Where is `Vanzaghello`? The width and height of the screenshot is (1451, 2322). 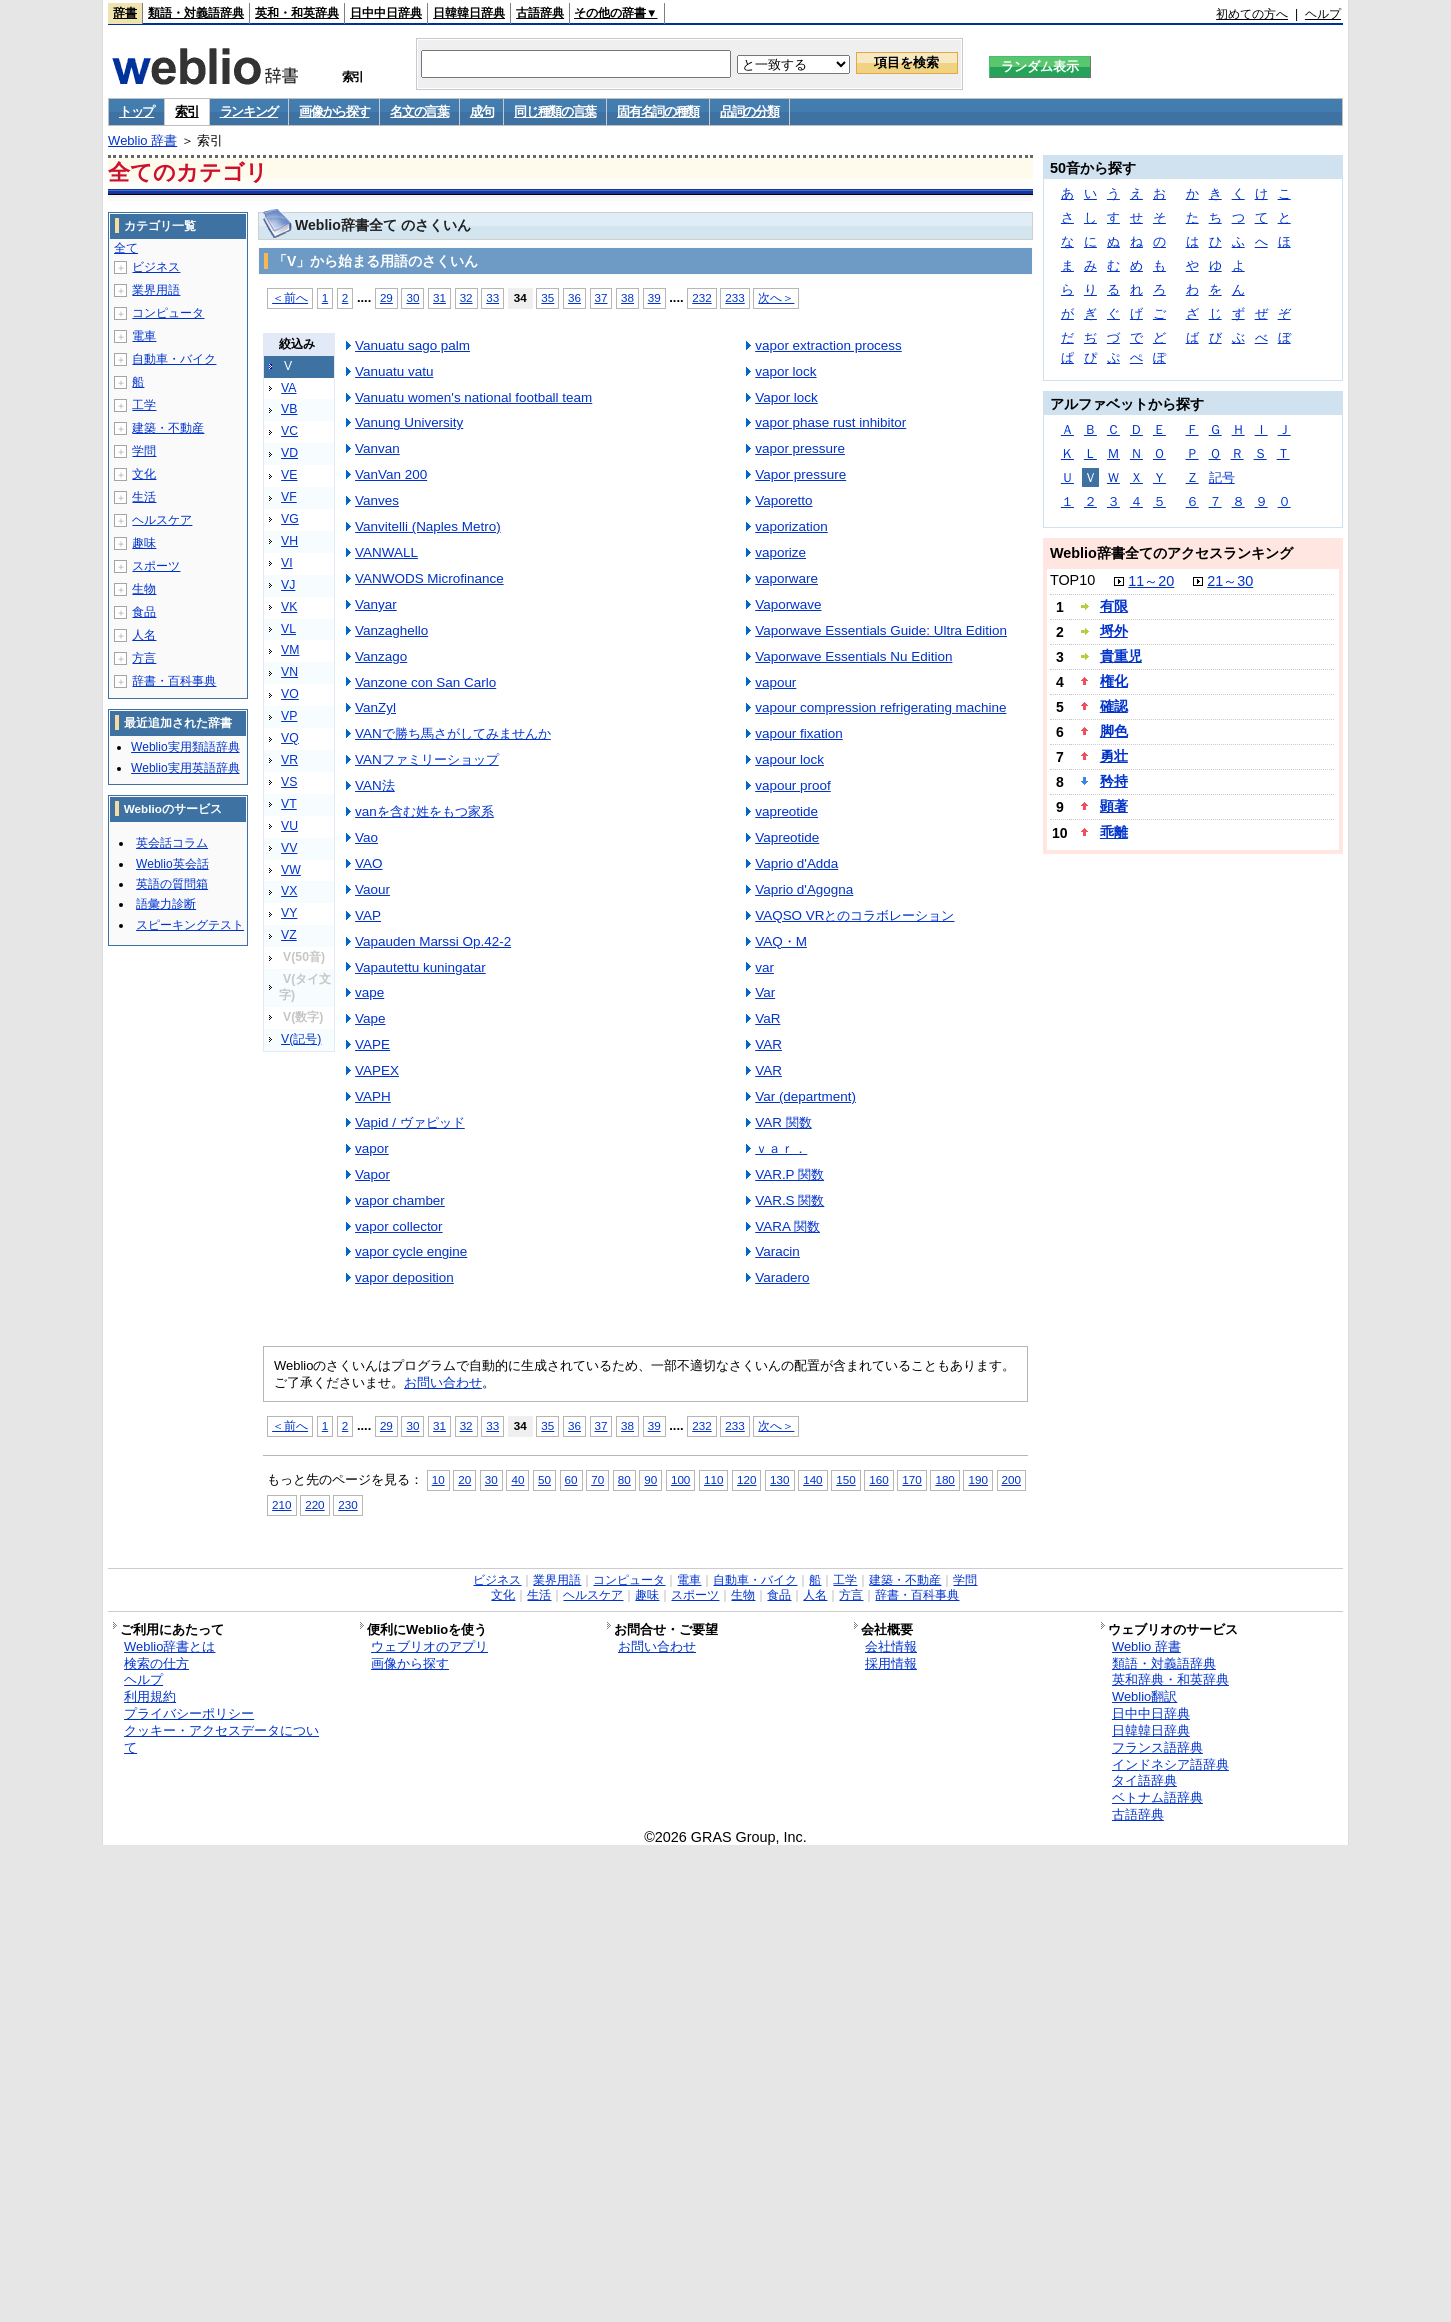 Vanzaghello is located at coordinates (391, 630).